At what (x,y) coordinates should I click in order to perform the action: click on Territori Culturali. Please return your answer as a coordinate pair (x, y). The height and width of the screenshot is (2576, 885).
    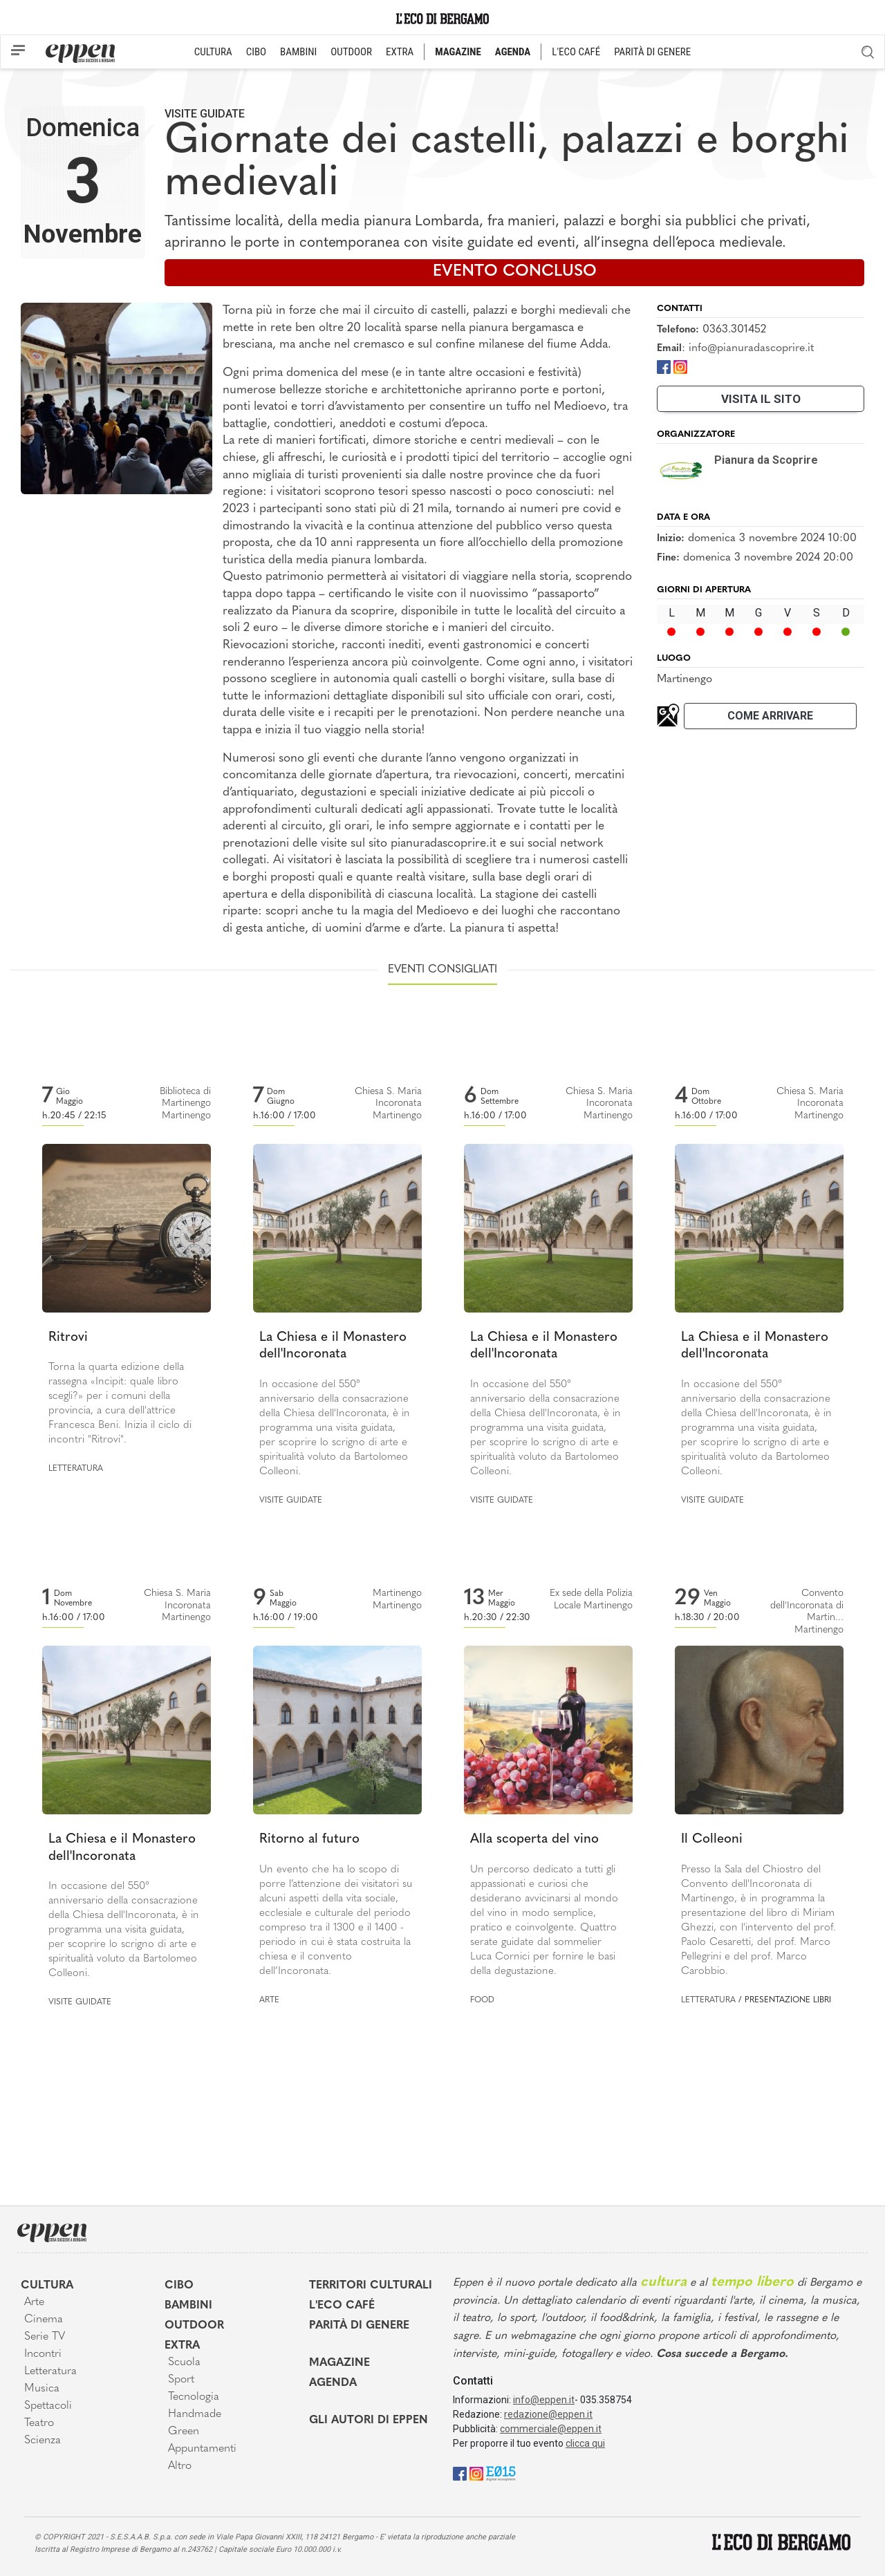
    Looking at the image, I should click on (370, 2285).